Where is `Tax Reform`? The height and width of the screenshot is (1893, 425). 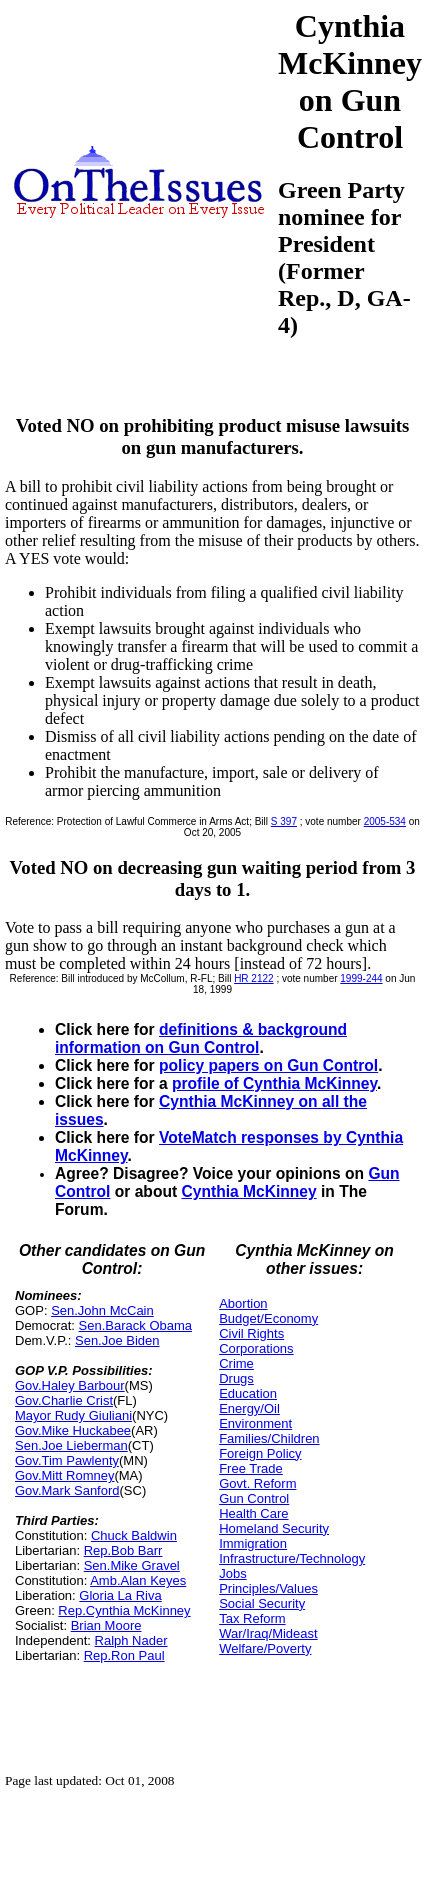 Tax Reform is located at coordinates (252, 1618).